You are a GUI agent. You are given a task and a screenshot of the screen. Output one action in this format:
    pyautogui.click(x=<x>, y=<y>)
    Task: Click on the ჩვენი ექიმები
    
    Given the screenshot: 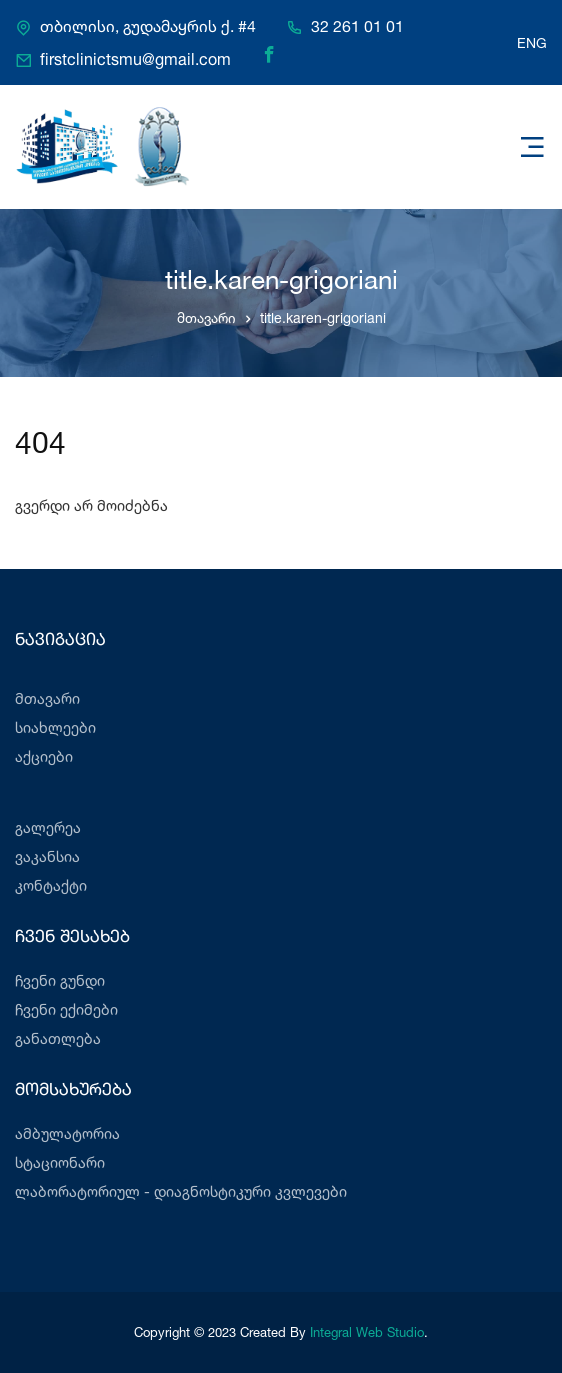 What is the action you would take?
    pyautogui.click(x=66, y=1009)
    